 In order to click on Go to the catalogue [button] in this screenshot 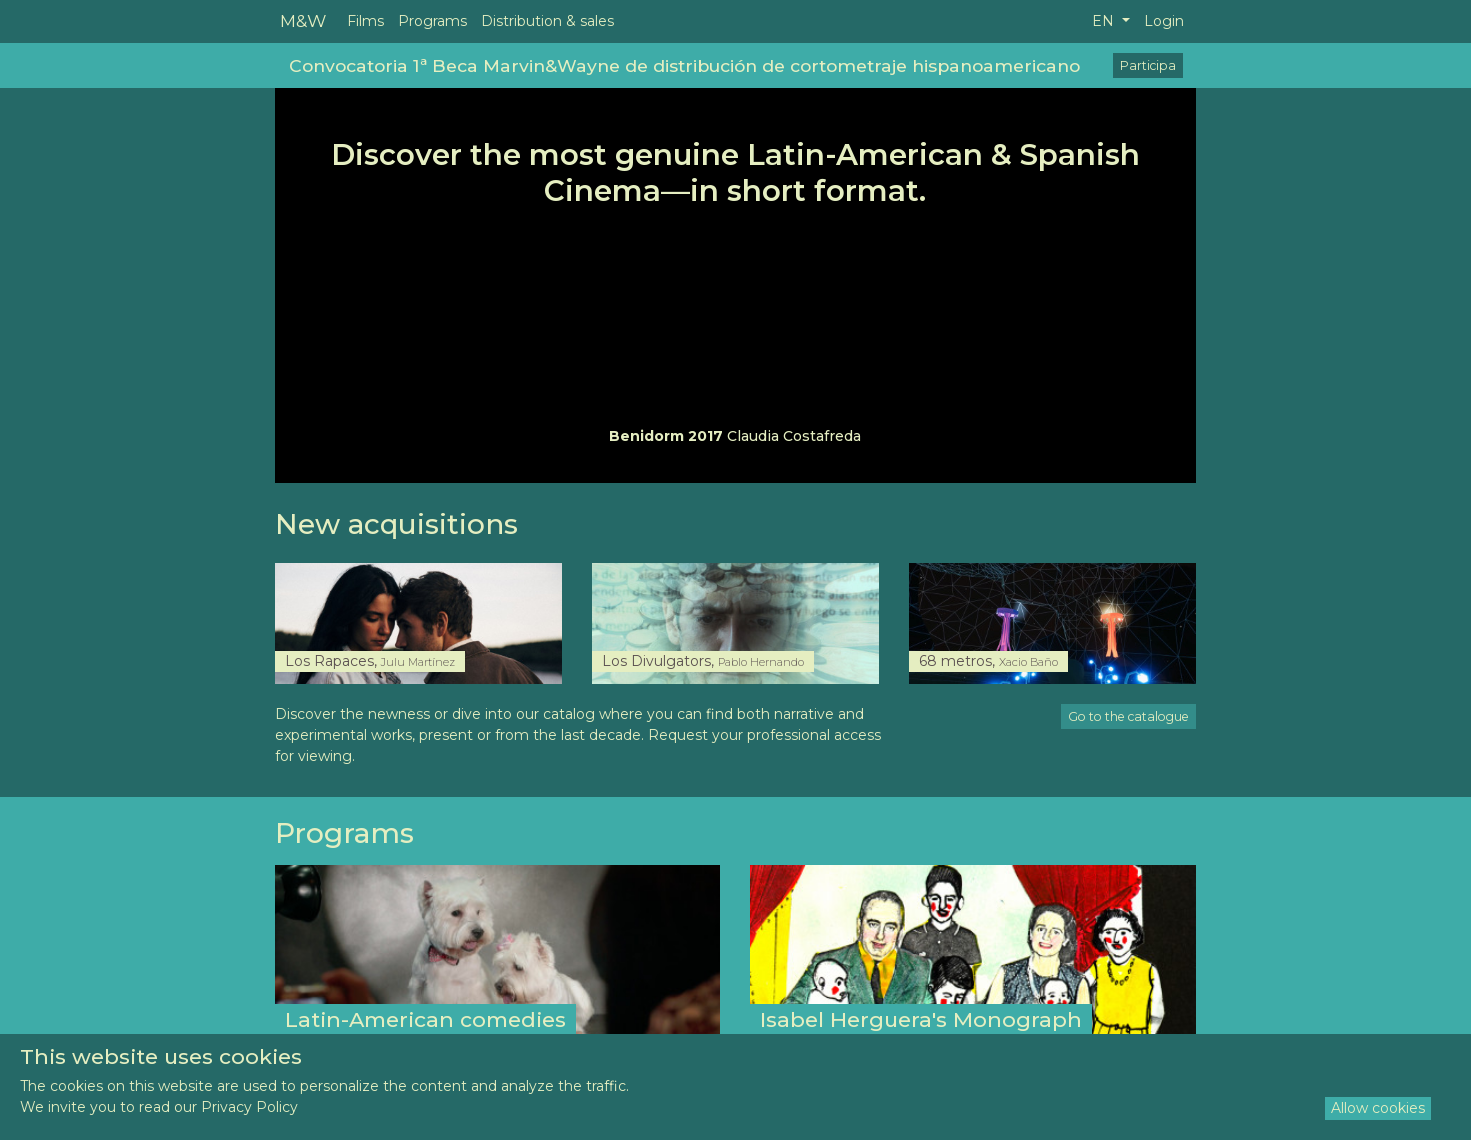, I will do `click(1128, 716)`.